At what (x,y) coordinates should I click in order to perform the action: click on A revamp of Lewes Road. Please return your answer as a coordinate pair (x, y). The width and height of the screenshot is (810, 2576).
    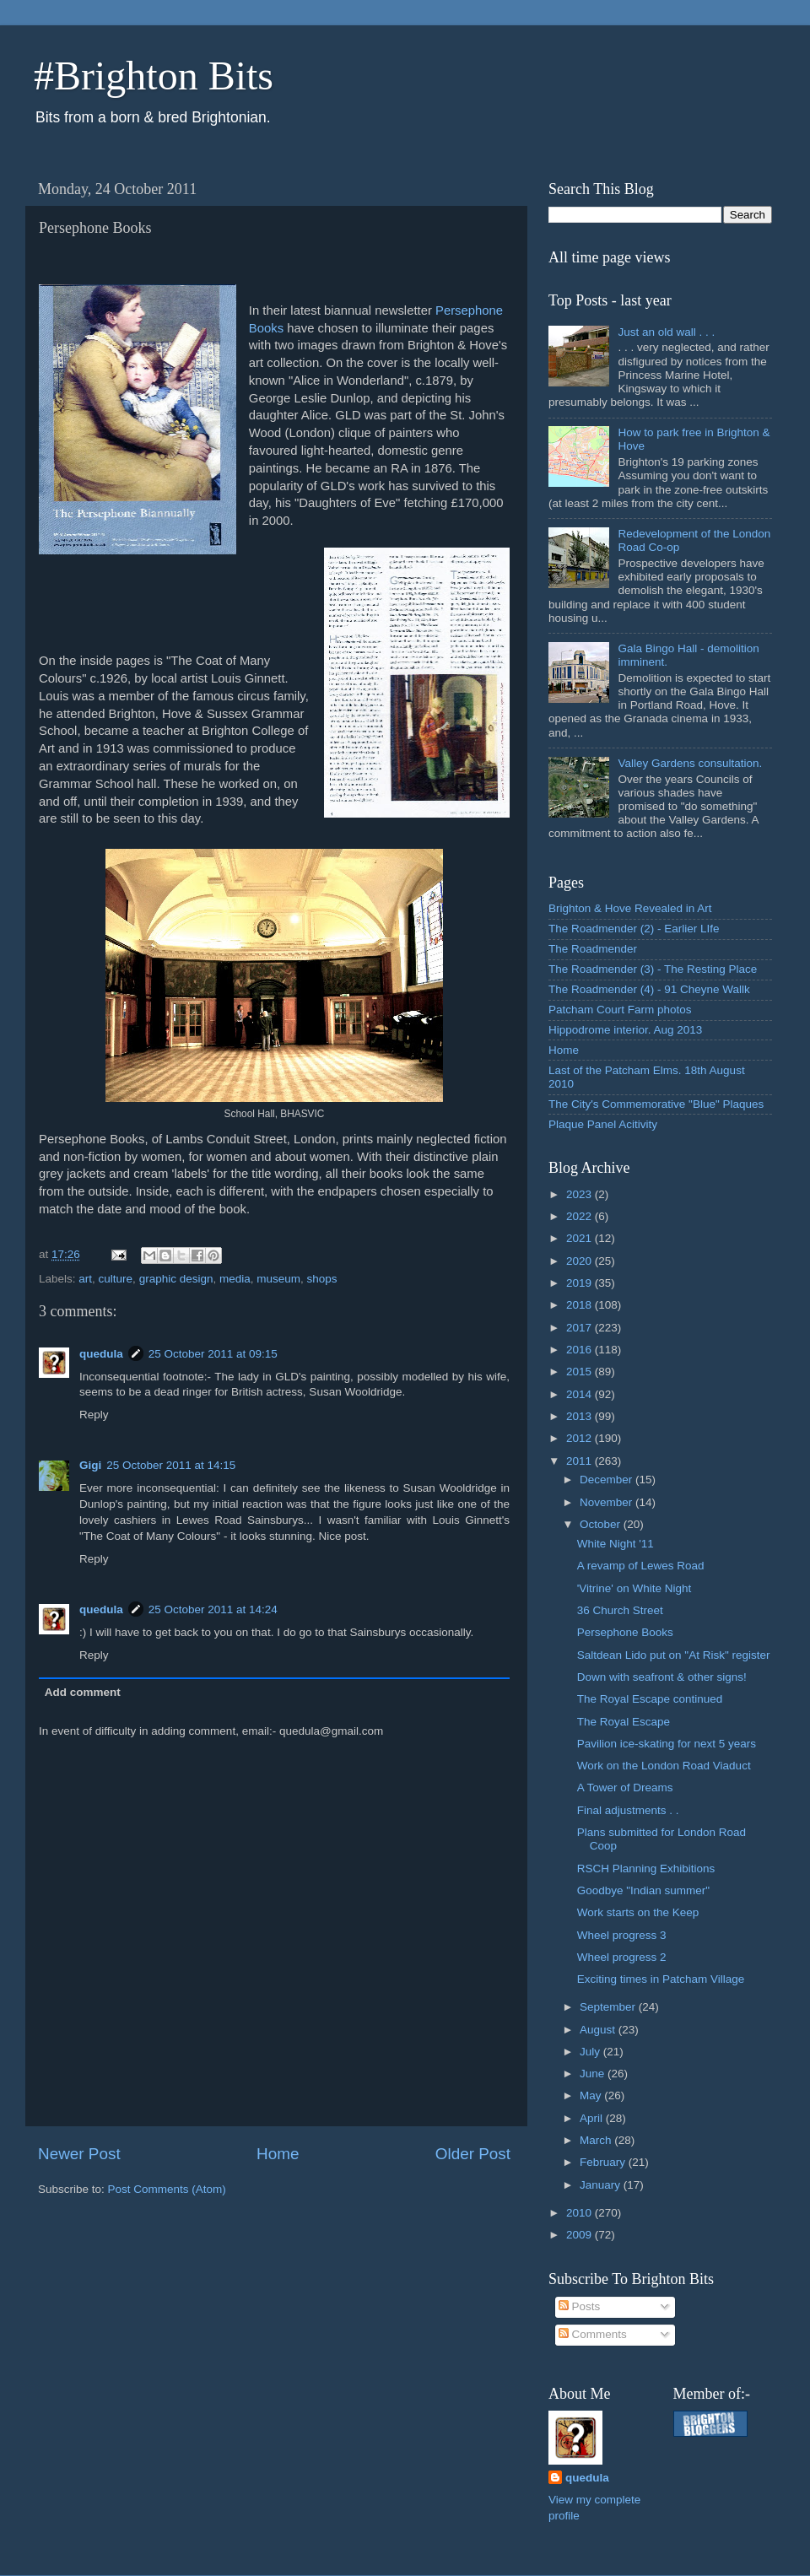
    Looking at the image, I should click on (641, 1565).